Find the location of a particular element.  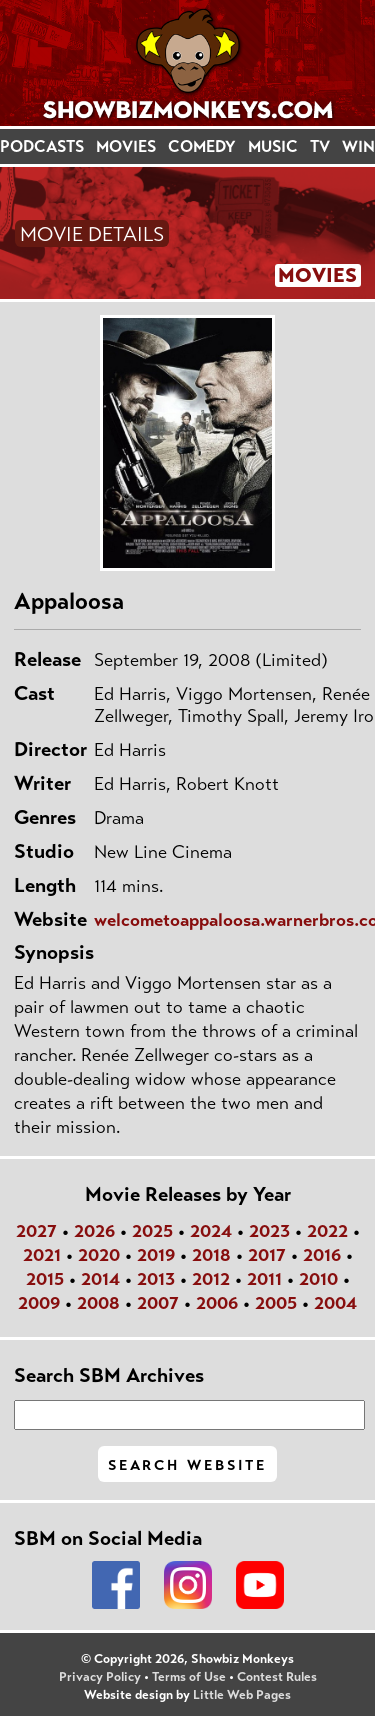

2026 is located at coordinates (94, 1231).